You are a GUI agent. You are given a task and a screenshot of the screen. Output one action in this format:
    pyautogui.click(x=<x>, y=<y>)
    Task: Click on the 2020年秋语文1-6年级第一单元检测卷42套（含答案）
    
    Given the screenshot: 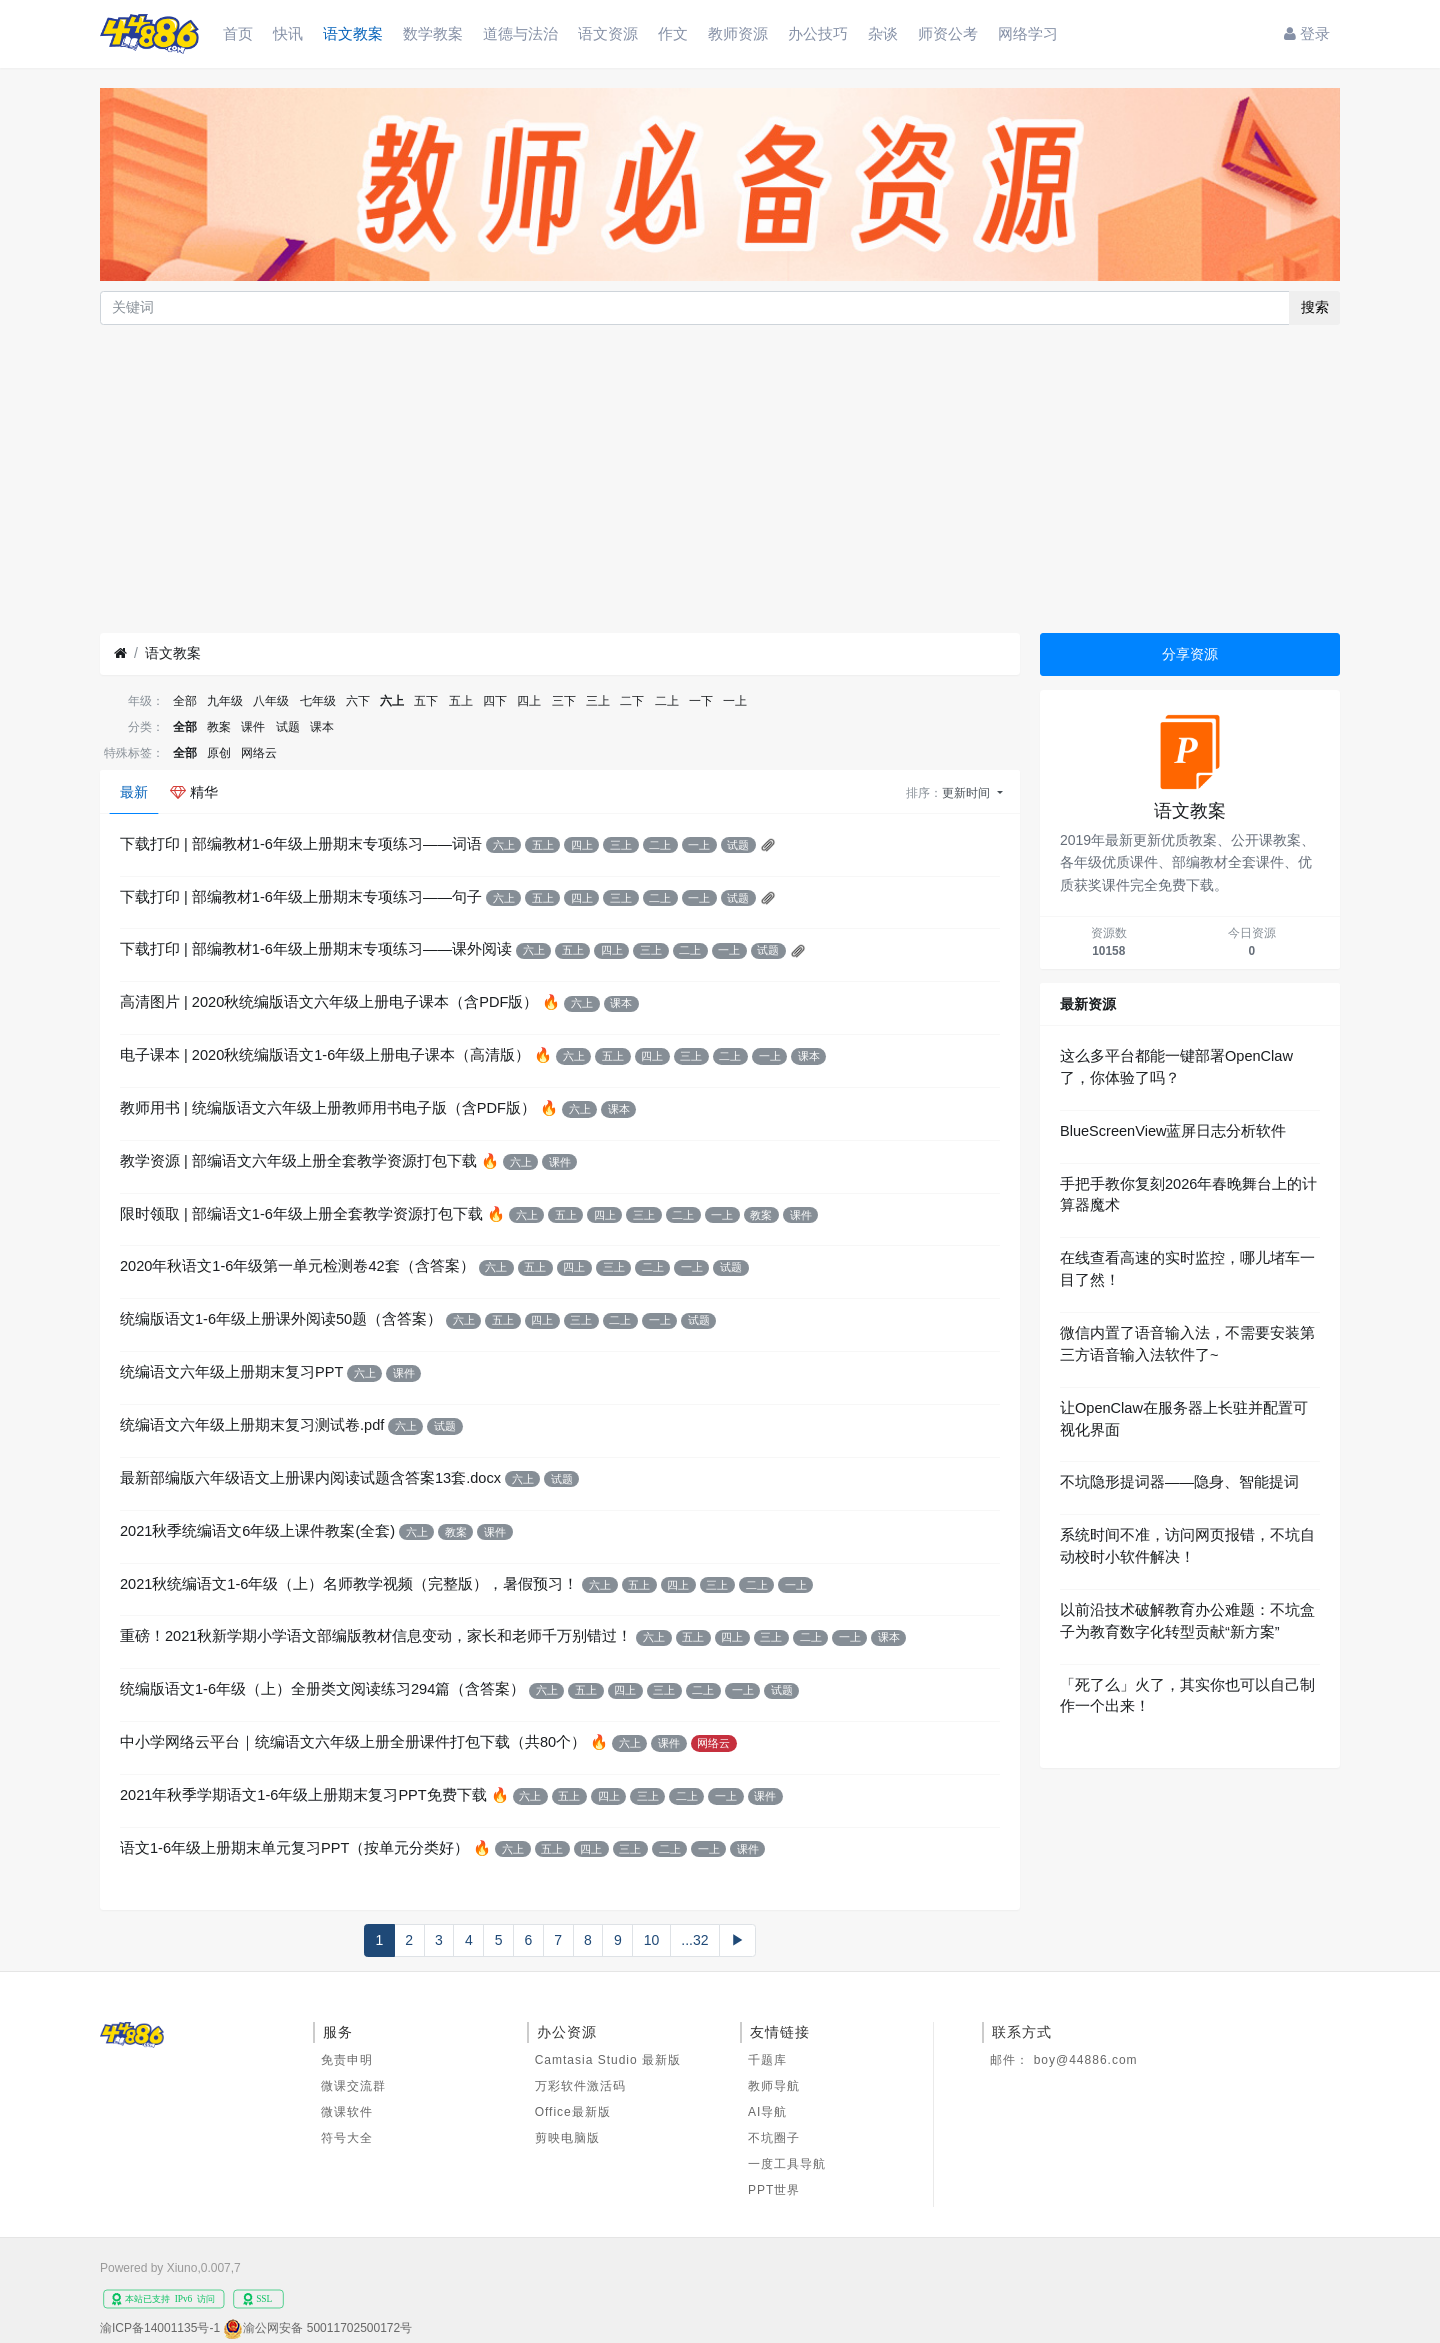 What is the action you would take?
    pyautogui.click(x=297, y=1266)
    